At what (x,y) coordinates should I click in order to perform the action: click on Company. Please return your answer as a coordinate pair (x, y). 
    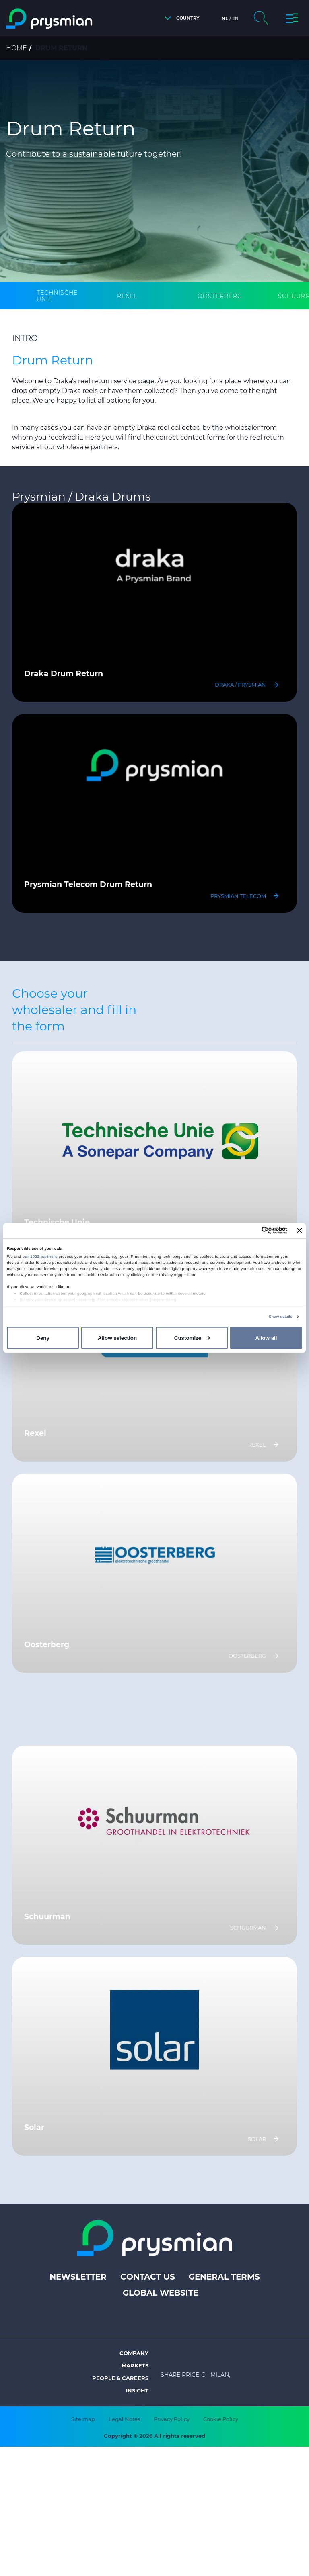
    Looking at the image, I should click on (133, 2353).